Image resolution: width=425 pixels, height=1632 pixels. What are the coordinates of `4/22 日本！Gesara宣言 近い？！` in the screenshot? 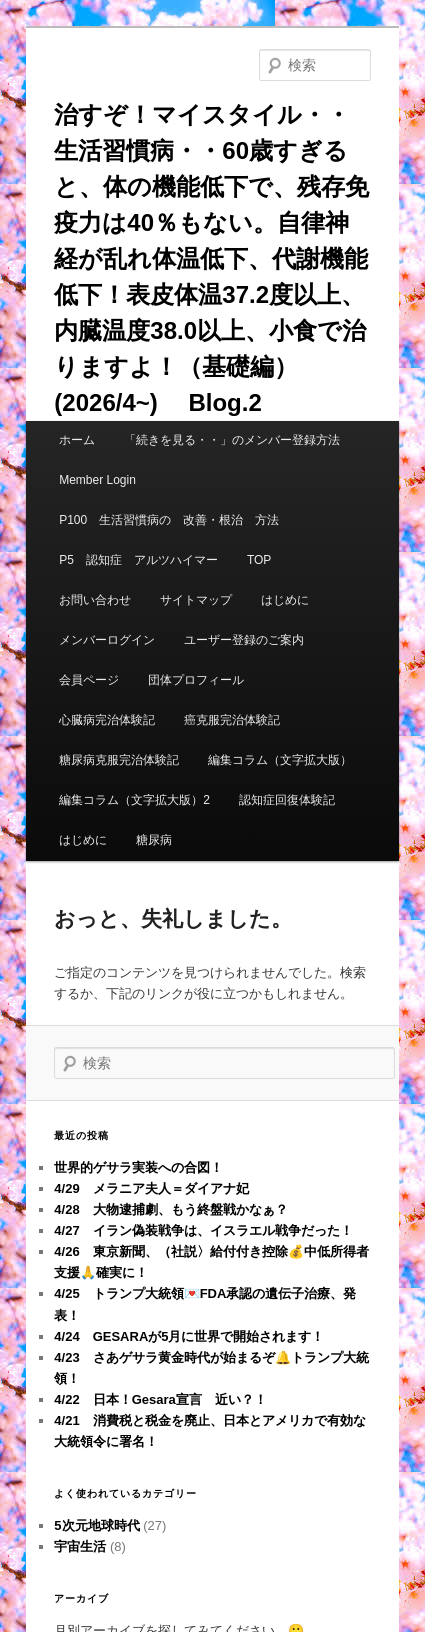 It's located at (160, 1399).